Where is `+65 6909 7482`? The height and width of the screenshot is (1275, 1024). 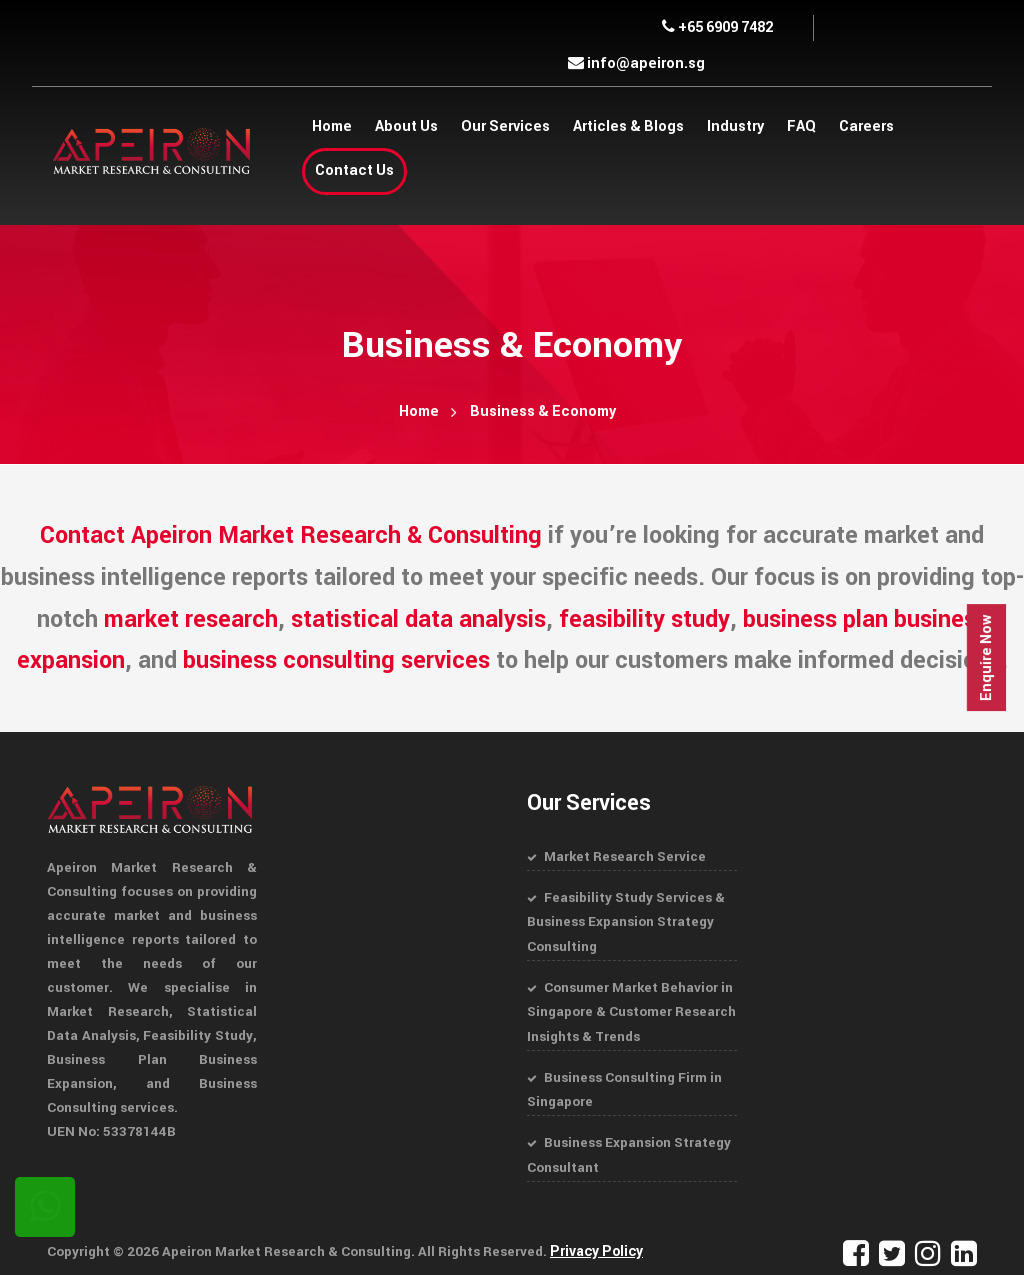
+65 6909 7482 is located at coordinates (717, 27).